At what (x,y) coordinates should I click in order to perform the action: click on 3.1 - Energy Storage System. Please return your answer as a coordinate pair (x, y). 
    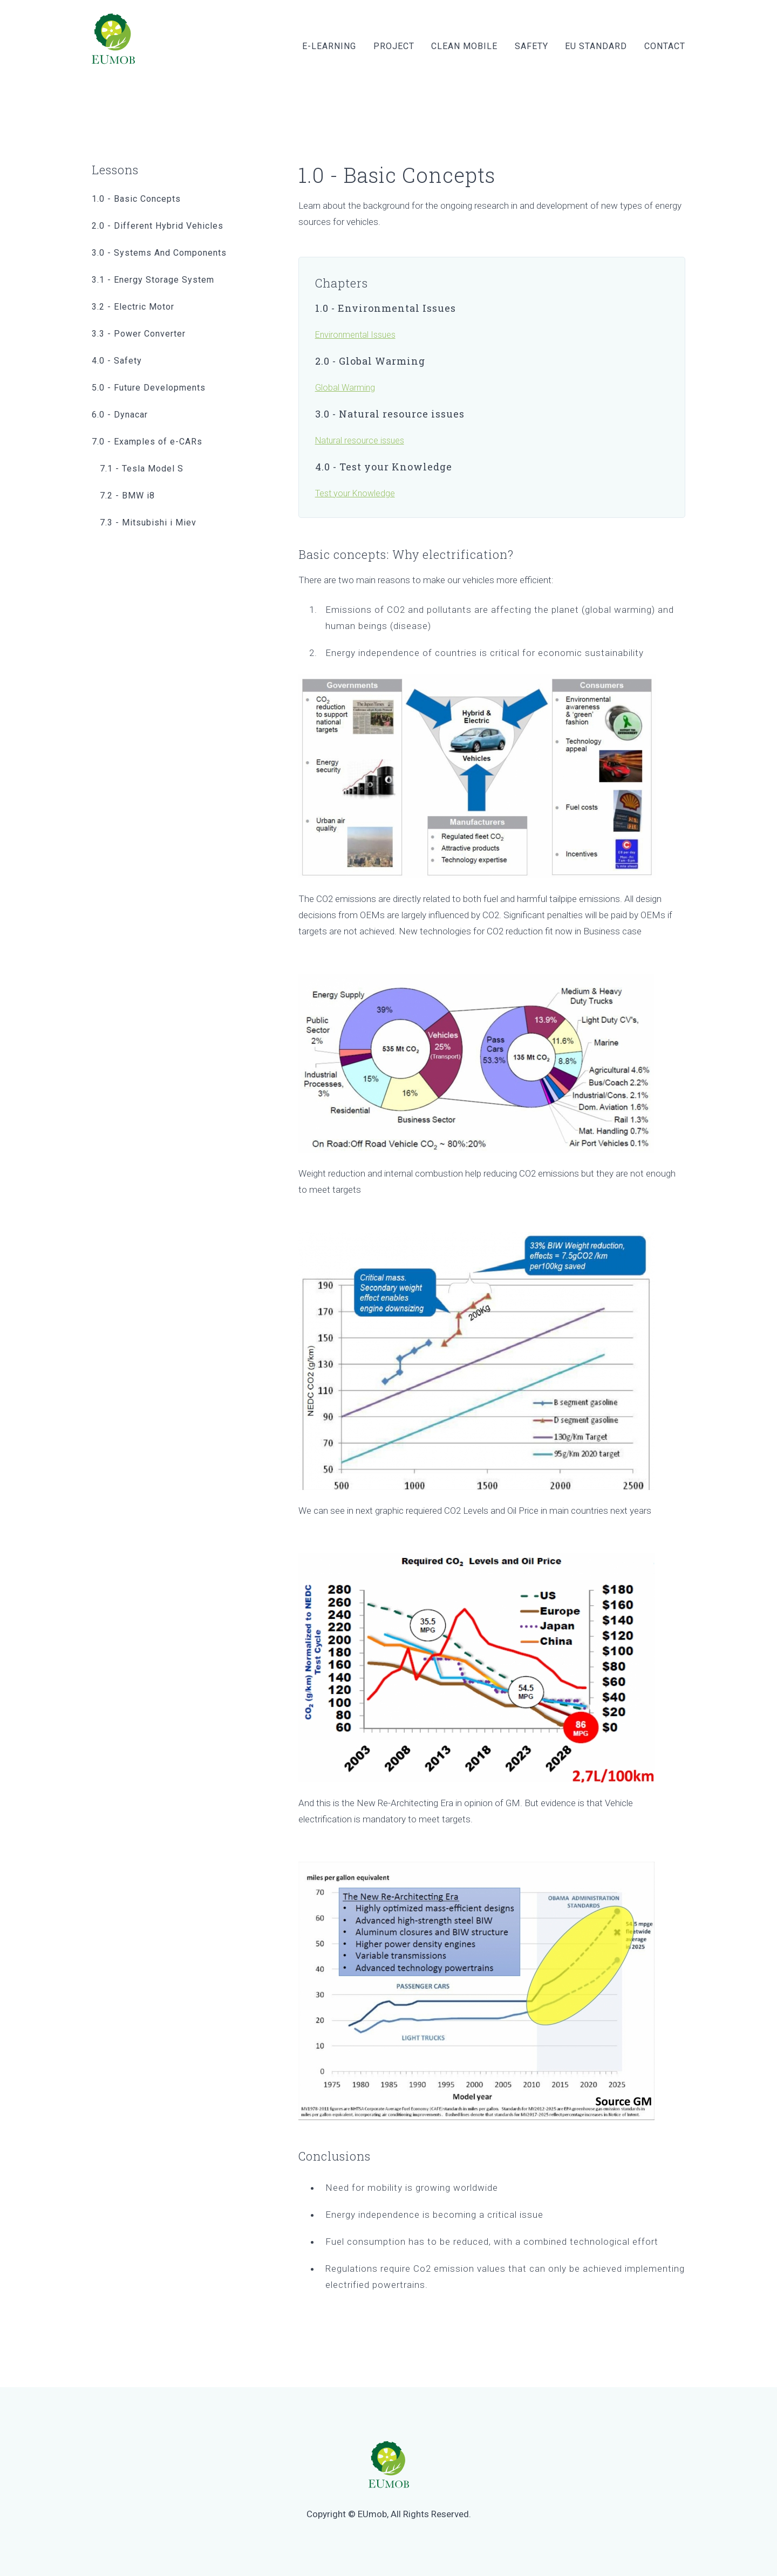
    Looking at the image, I should click on (153, 280).